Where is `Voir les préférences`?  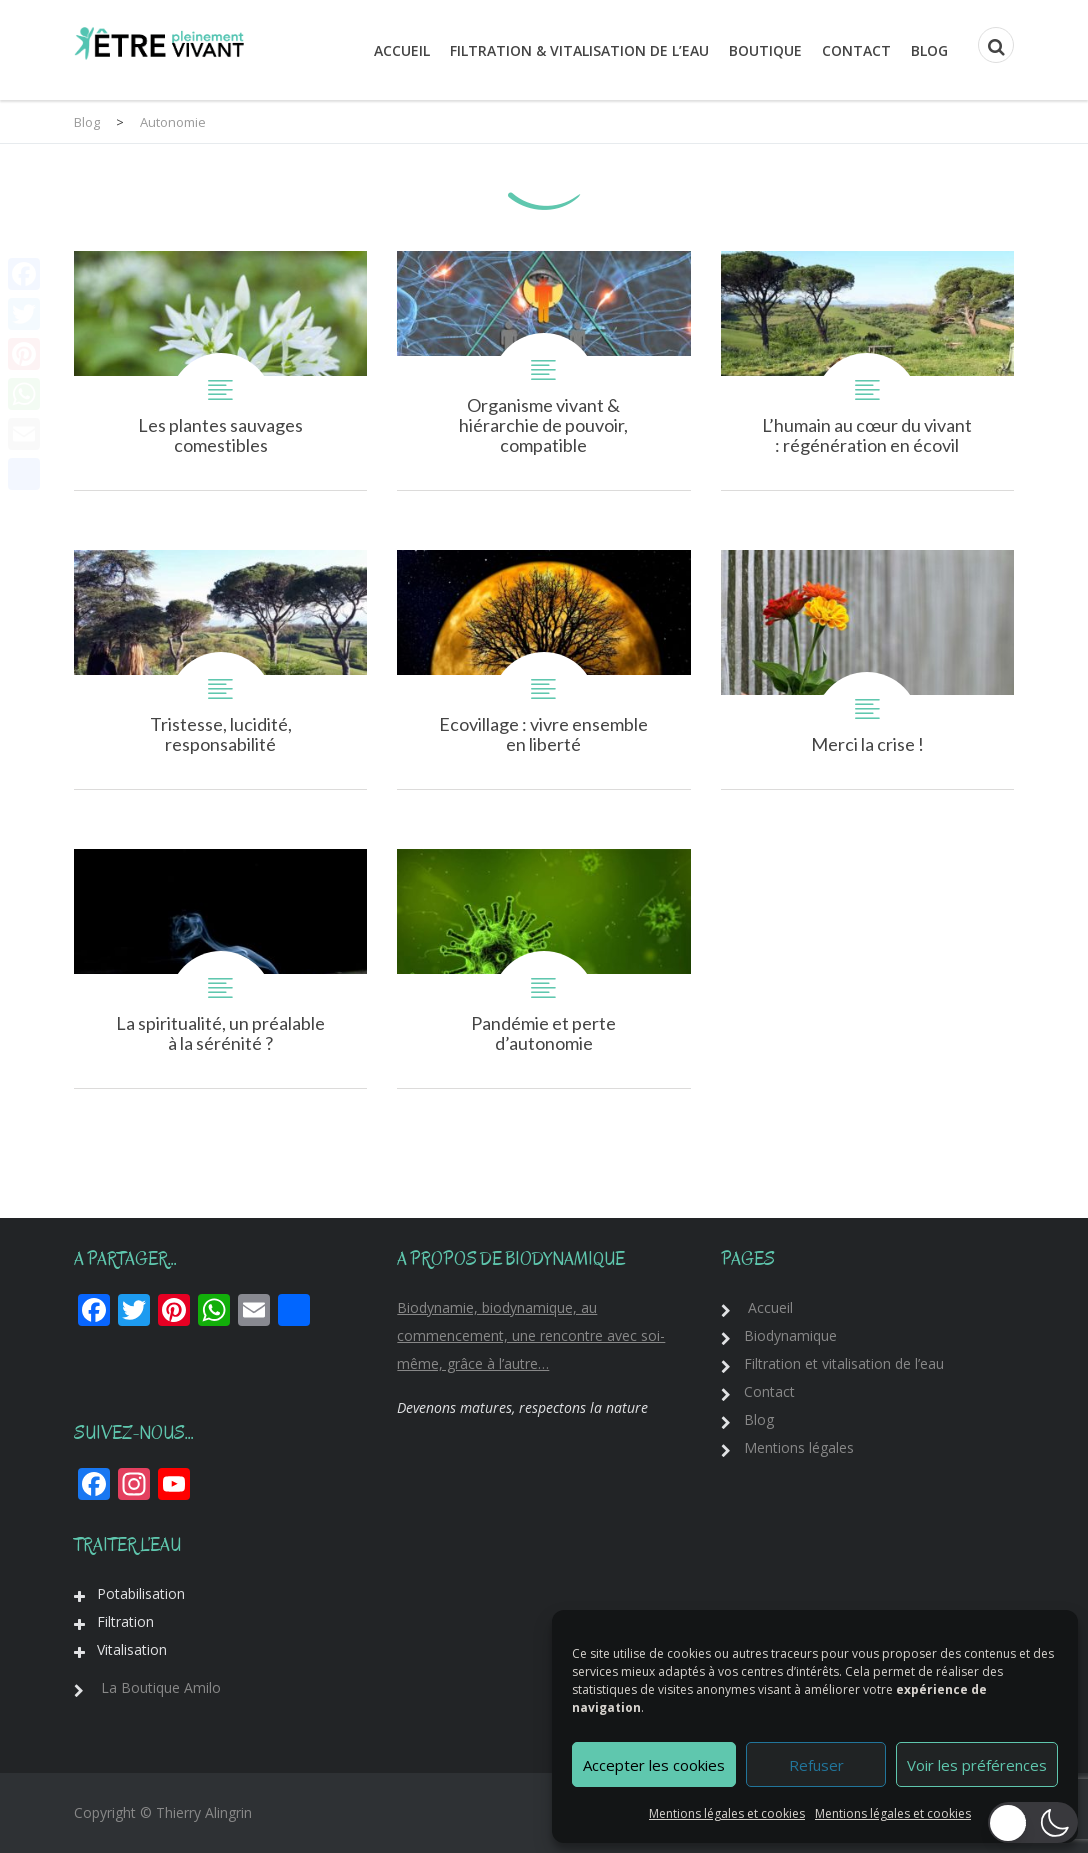 Voir les préférences is located at coordinates (977, 1765).